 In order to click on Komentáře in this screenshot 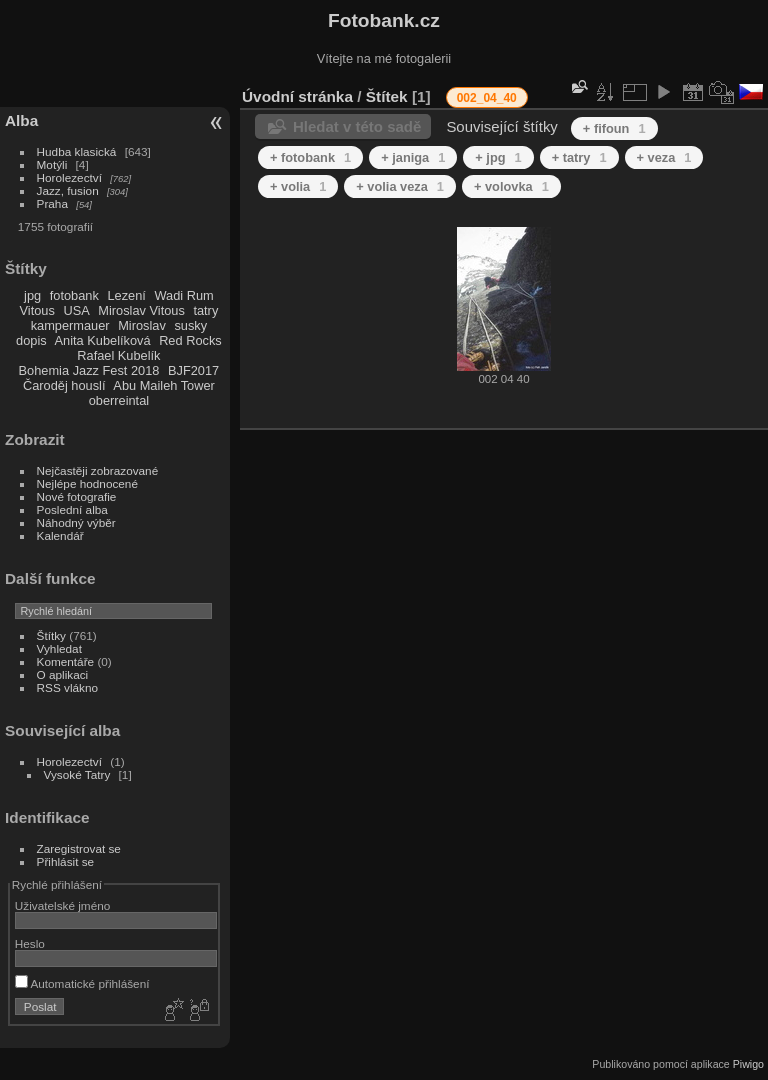, I will do `click(66, 661)`.